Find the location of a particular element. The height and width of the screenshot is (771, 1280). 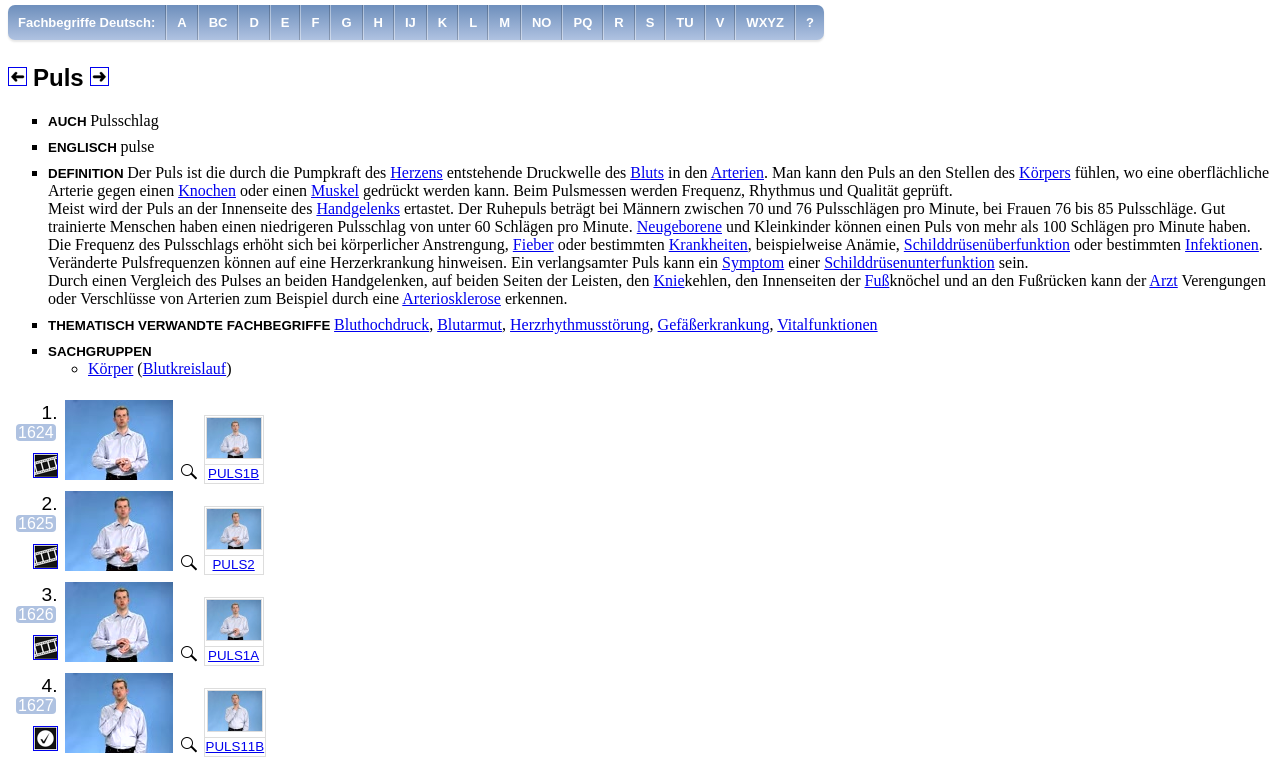

BC is located at coordinates (218, 22).